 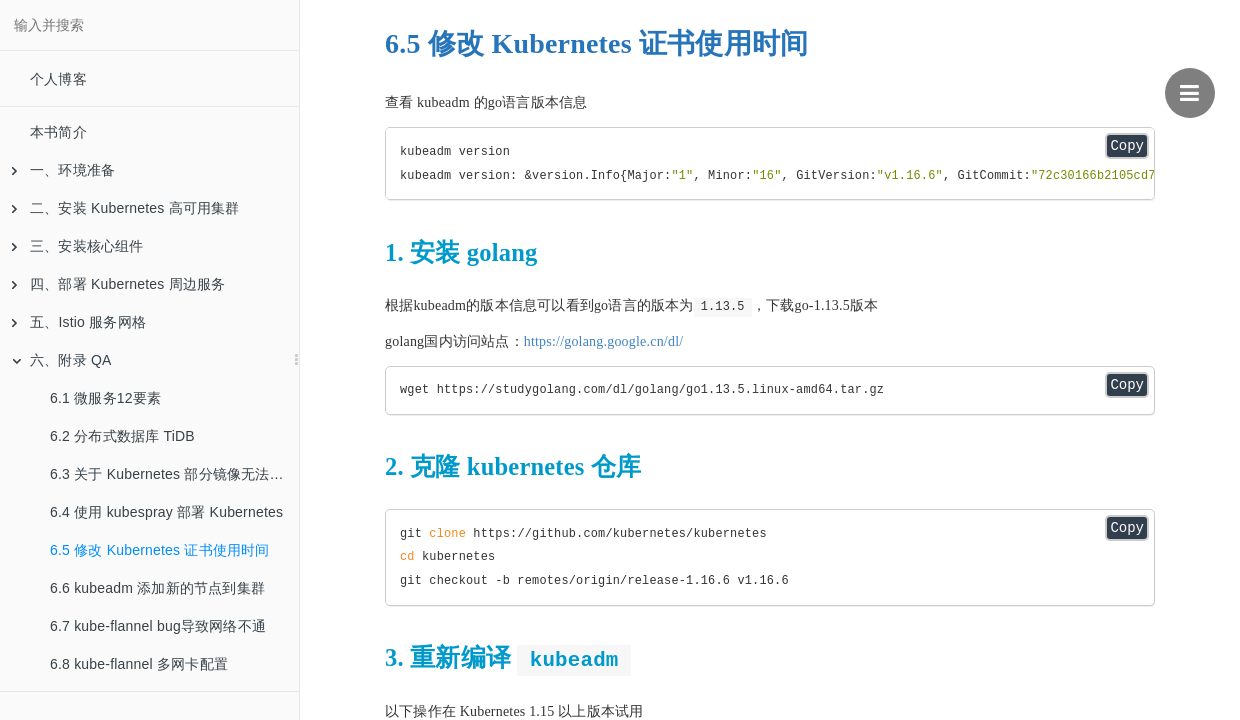 I want to click on 6.5 修改 Kubernetes 证书使用时间, so click(x=160, y=550).